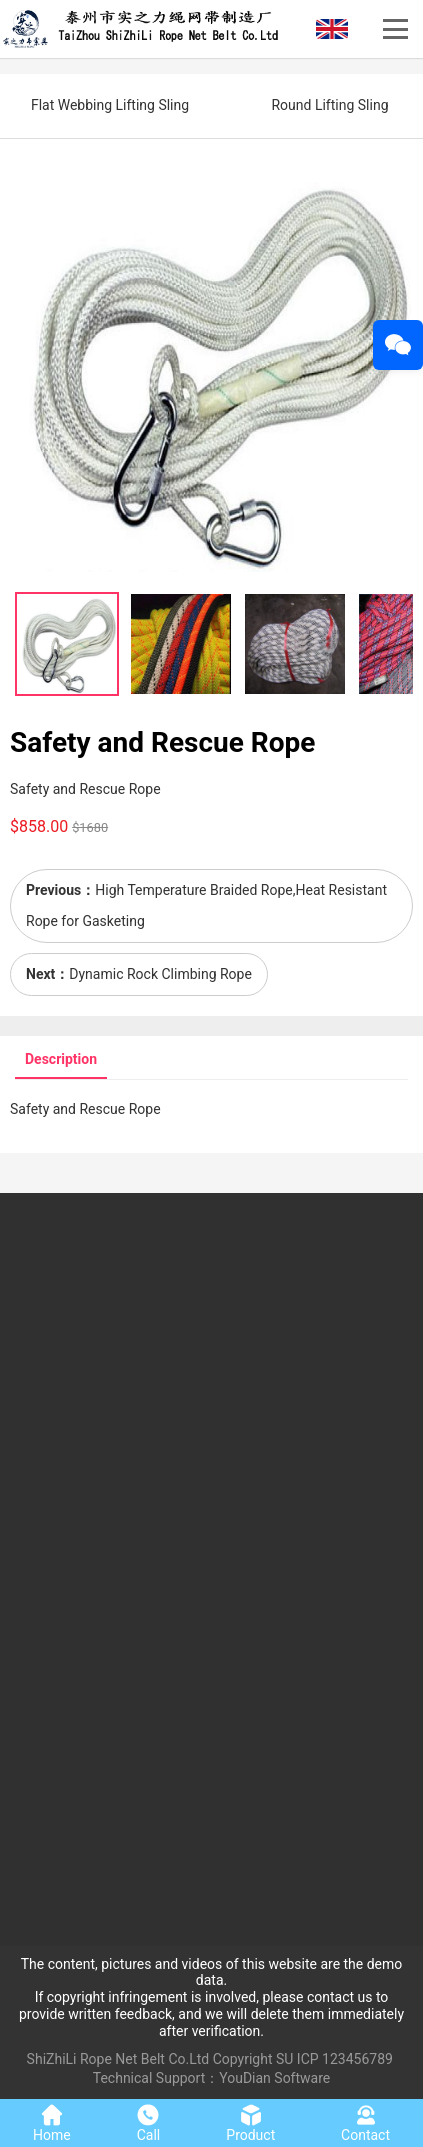 This screenshot has width=423, height=2147. I want to click on SU, so click(284, 2059).